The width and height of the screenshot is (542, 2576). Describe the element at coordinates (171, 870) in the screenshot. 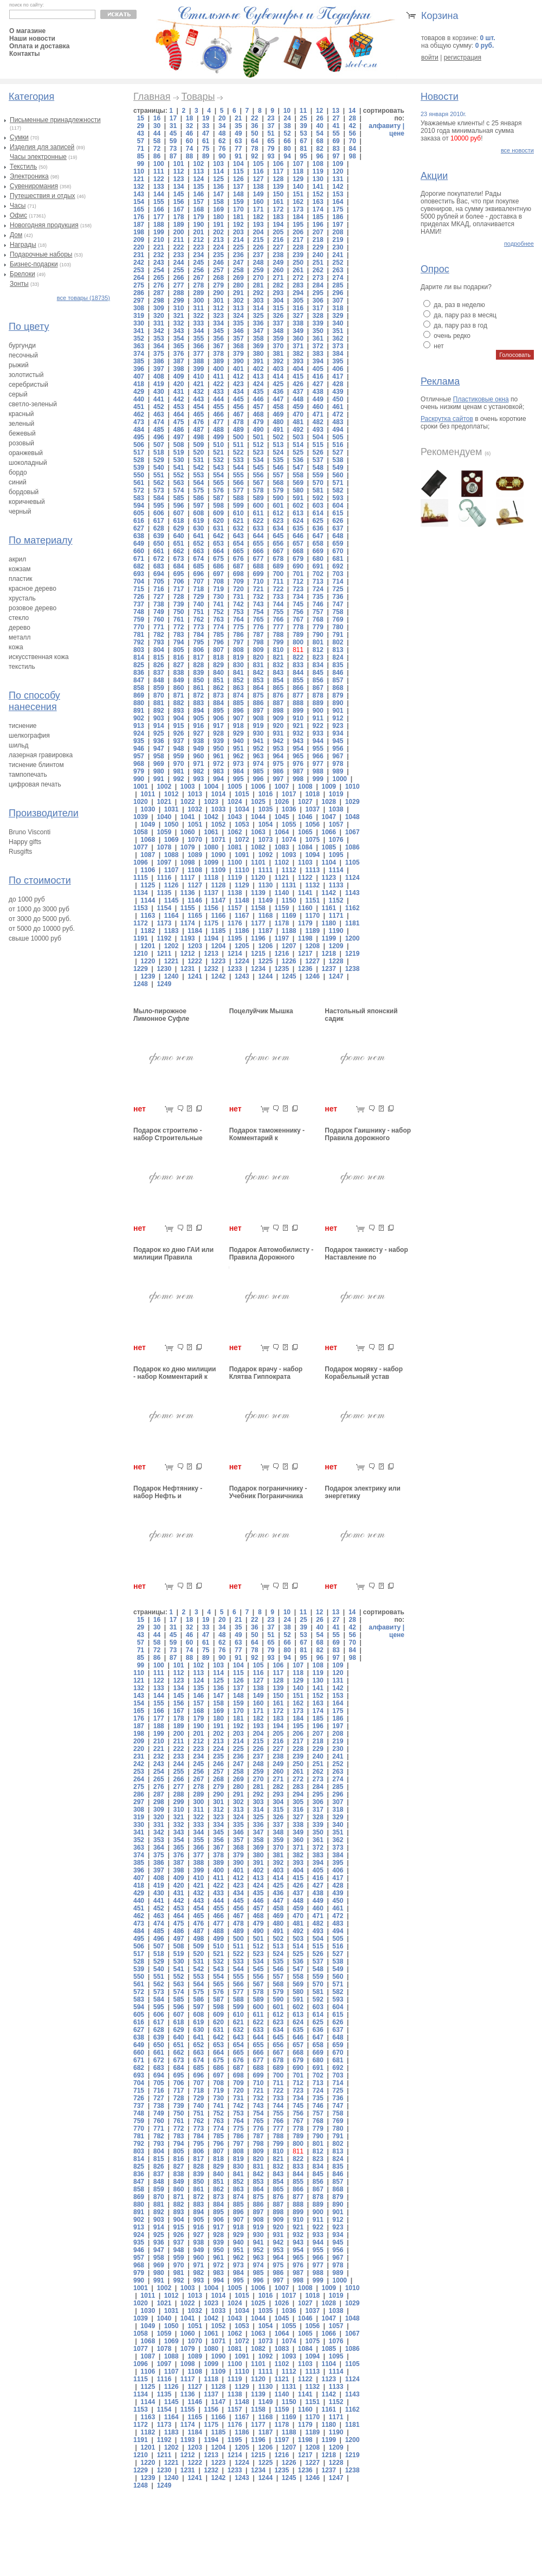

I see `1107` at that location.